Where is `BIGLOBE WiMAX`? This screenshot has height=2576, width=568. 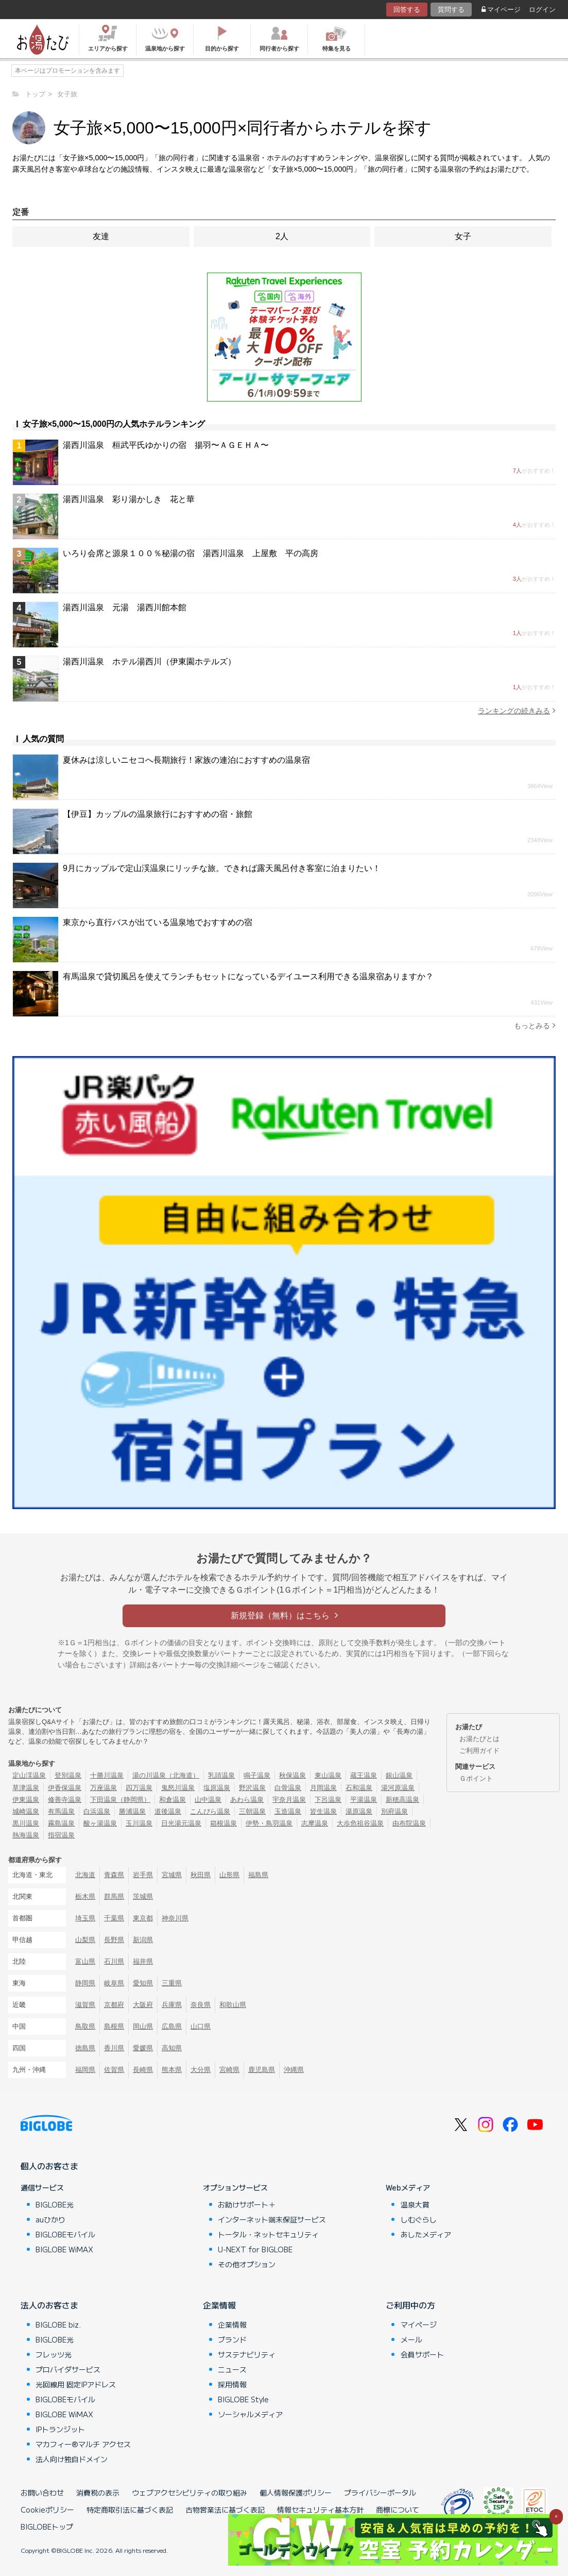
BIGLOBE WiMAX is located at coordinates (64, 2249).